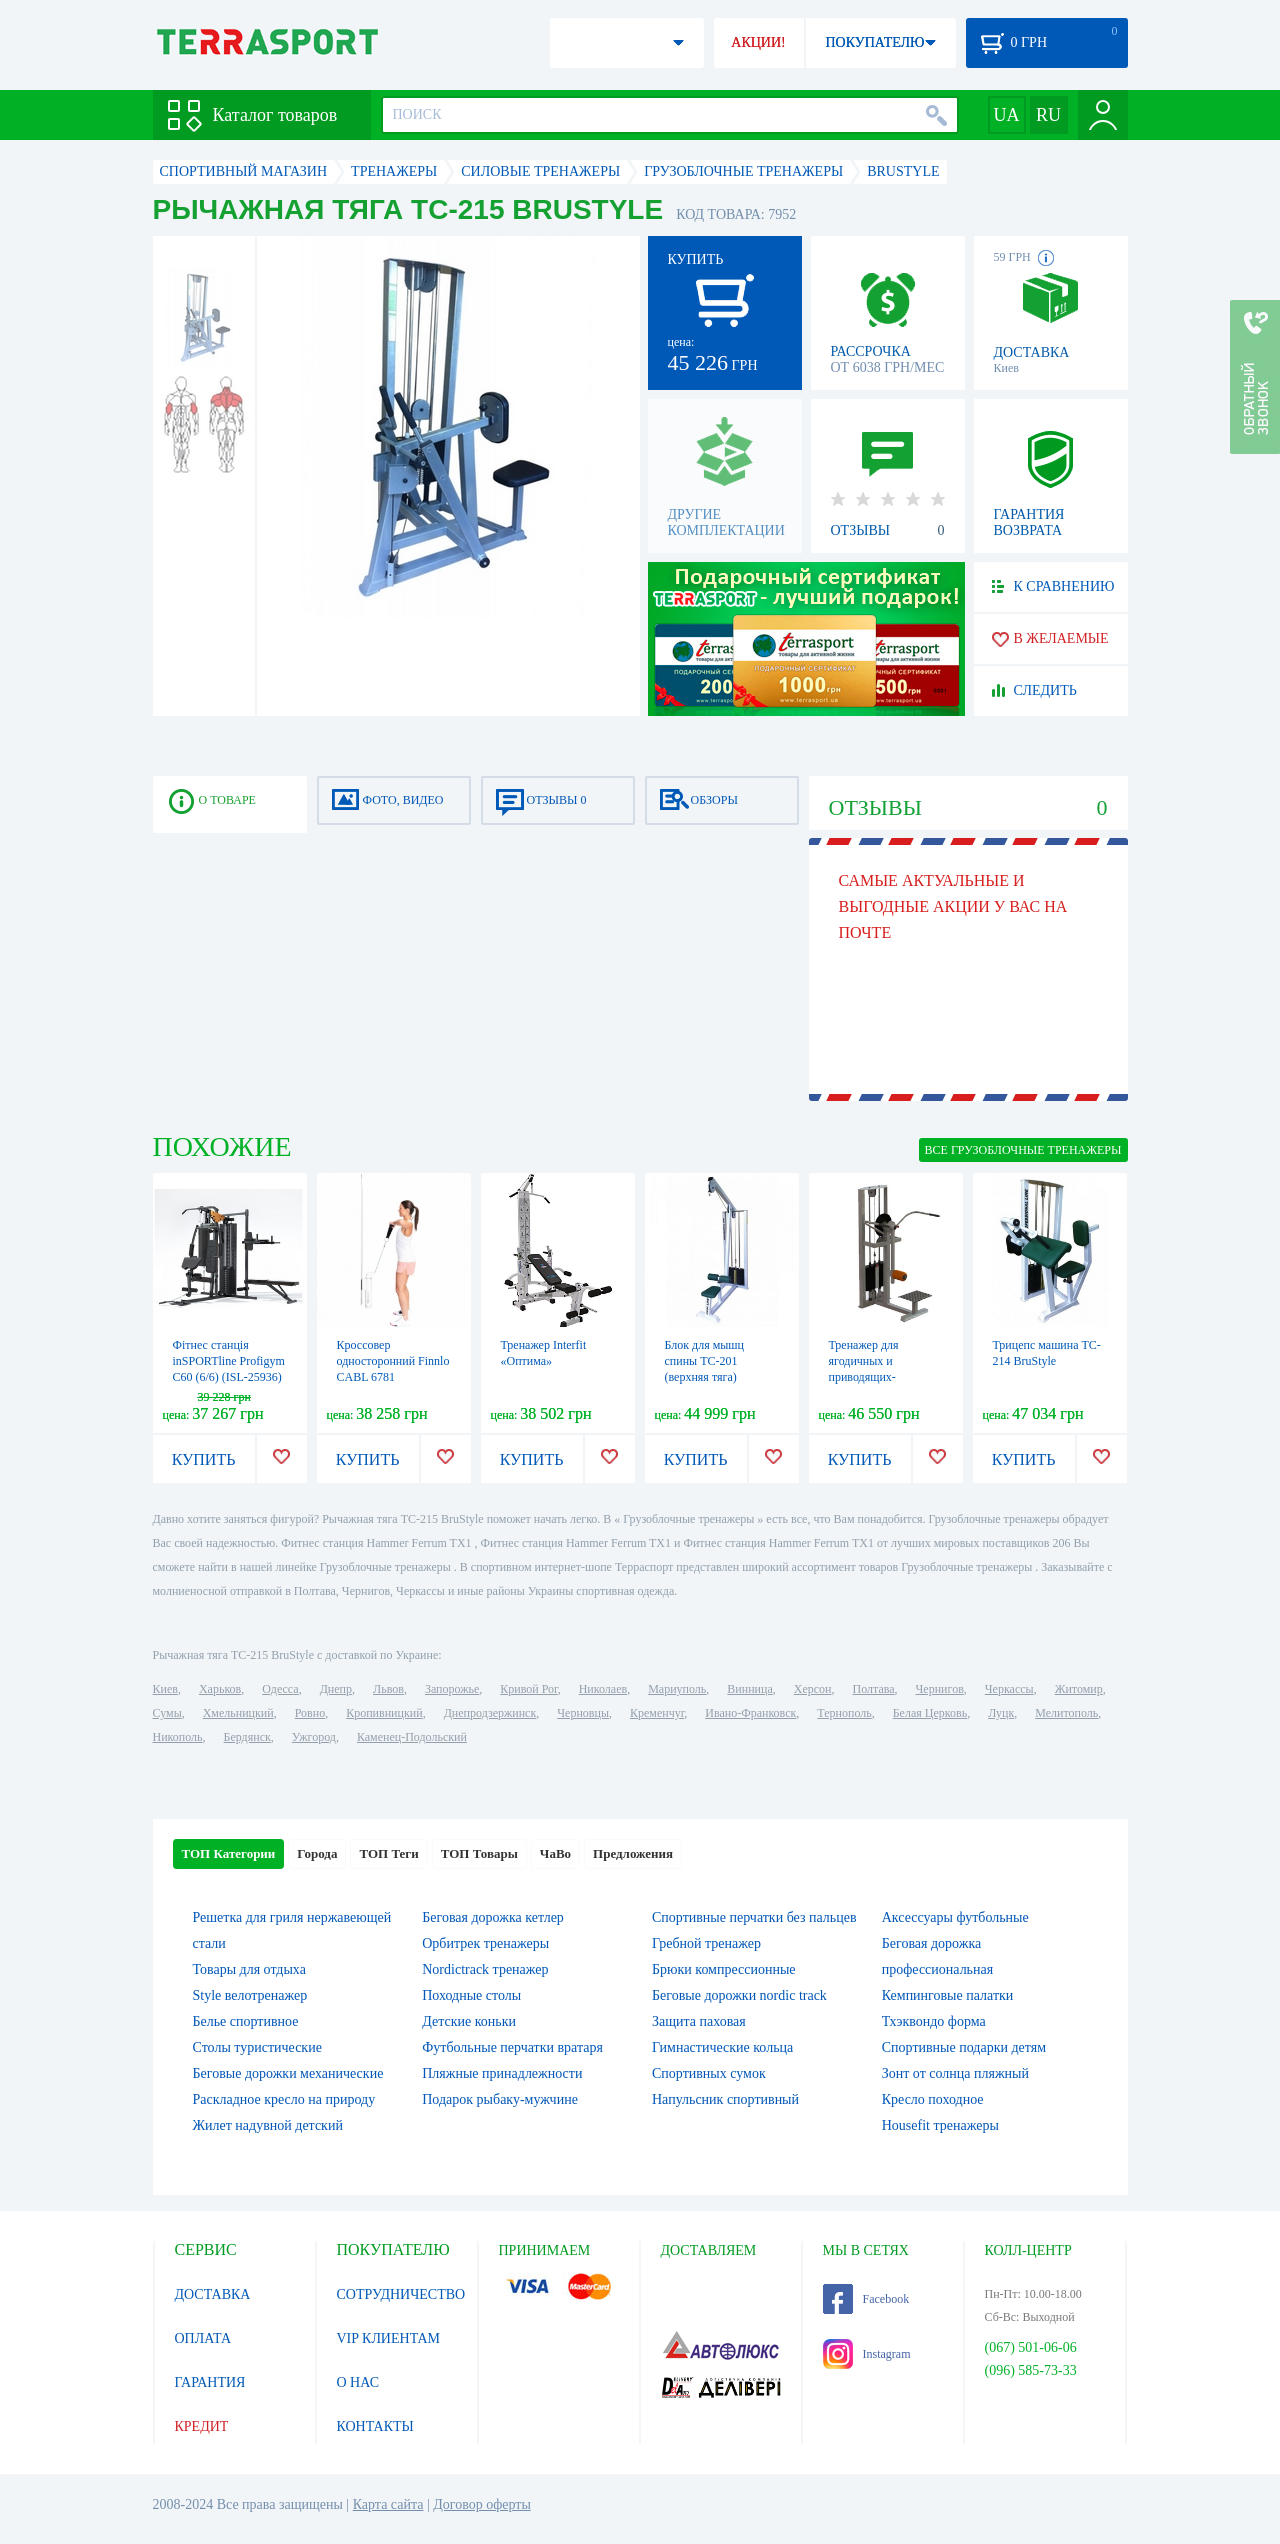 Image resolution: width=1280 pixels, height=2544 pixels. Describe the element at coordinates (479, 1853) in the screenshot. I see `ТОП Товары` at that location.